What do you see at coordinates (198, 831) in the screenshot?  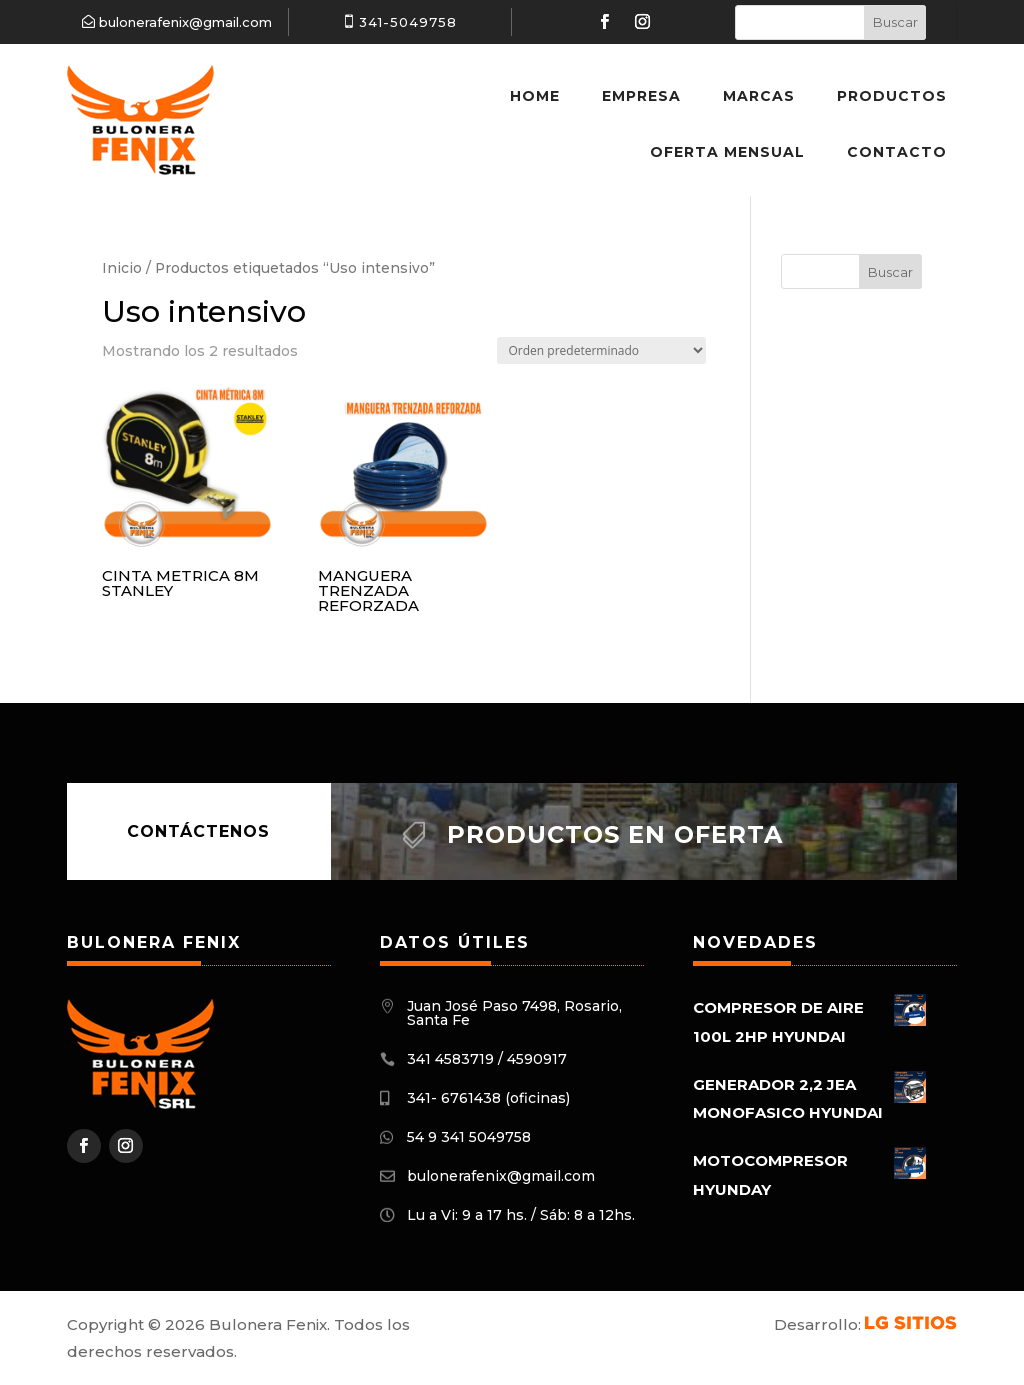 I see `Contáctenos` at bounding box center [198, 831].